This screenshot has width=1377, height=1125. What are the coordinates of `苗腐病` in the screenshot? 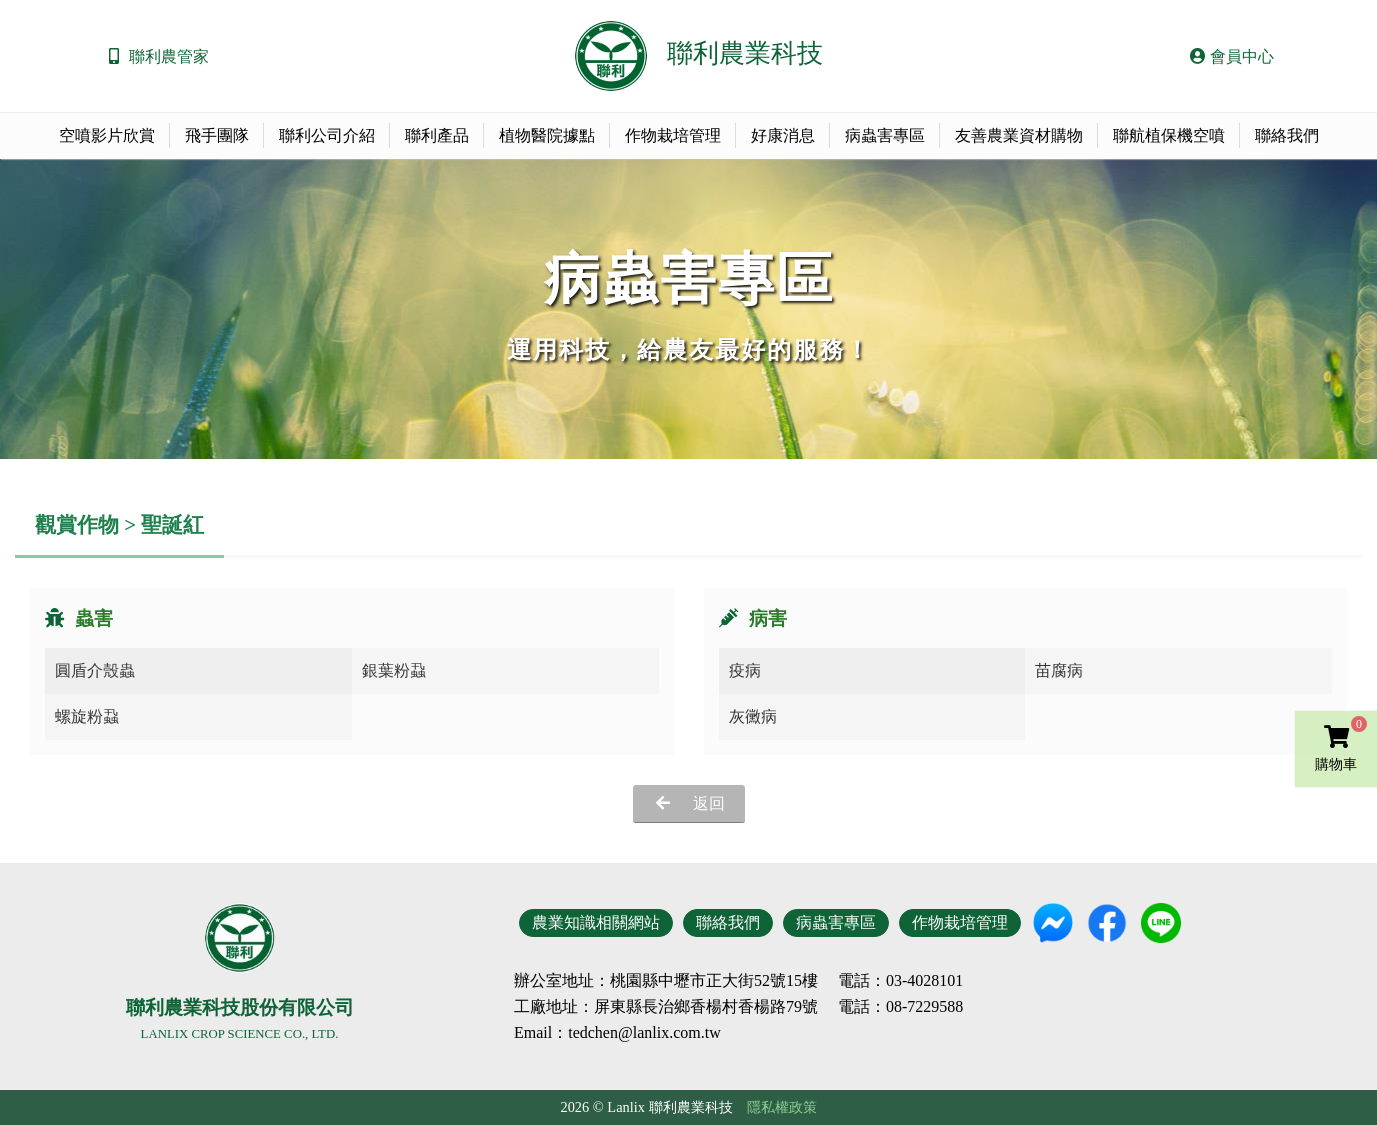 It's located at (1059, 670).